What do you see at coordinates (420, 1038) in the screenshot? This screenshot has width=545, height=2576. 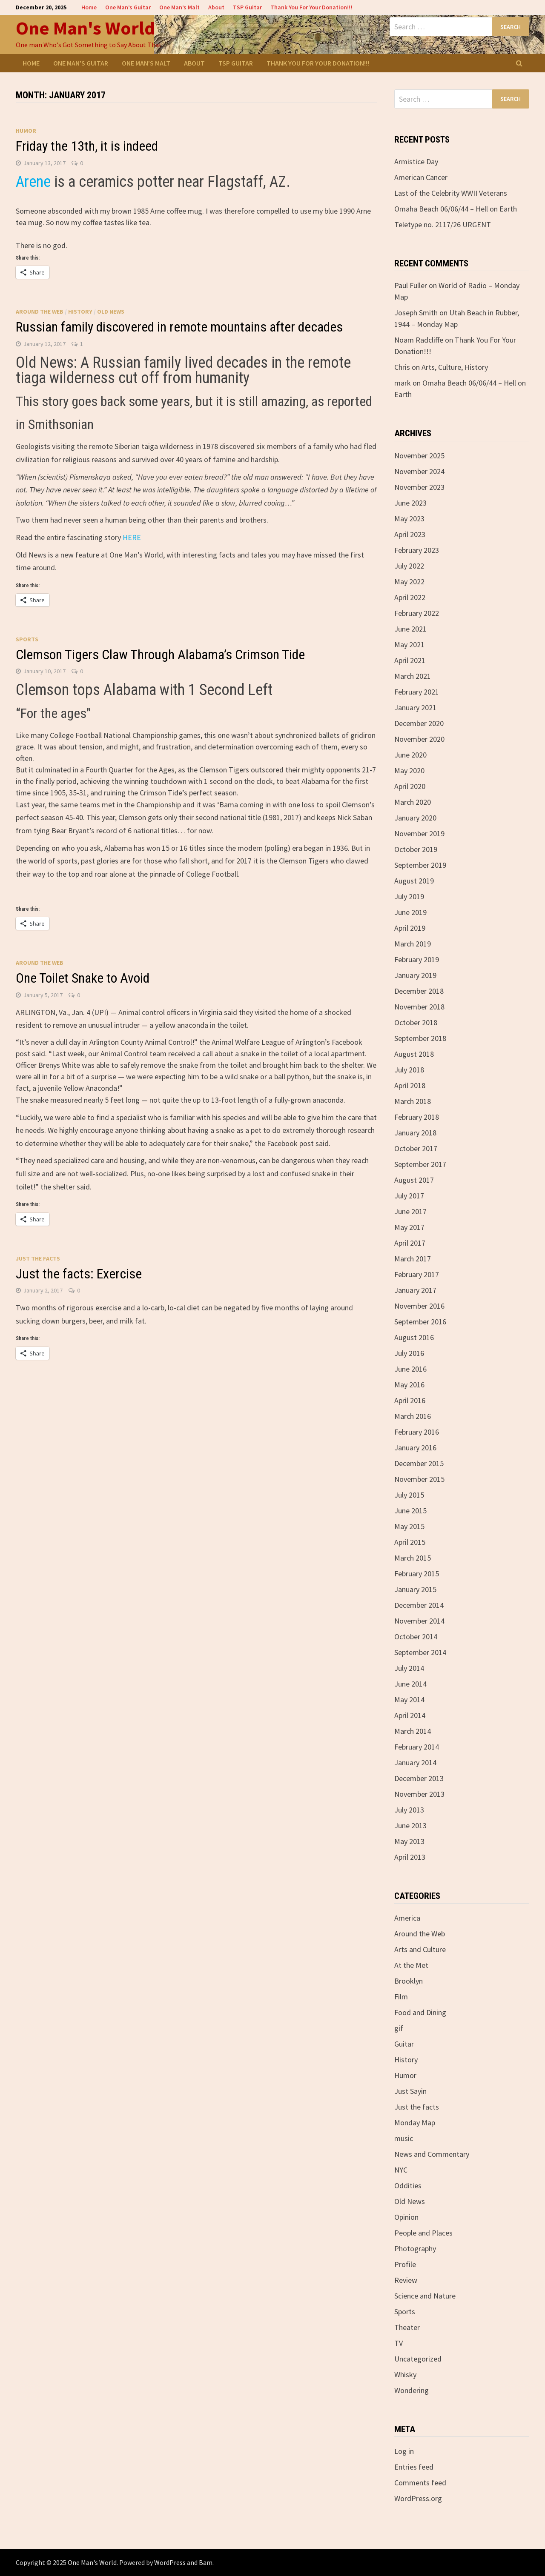 I see `September 2018` at bounding box center [420, 1038].